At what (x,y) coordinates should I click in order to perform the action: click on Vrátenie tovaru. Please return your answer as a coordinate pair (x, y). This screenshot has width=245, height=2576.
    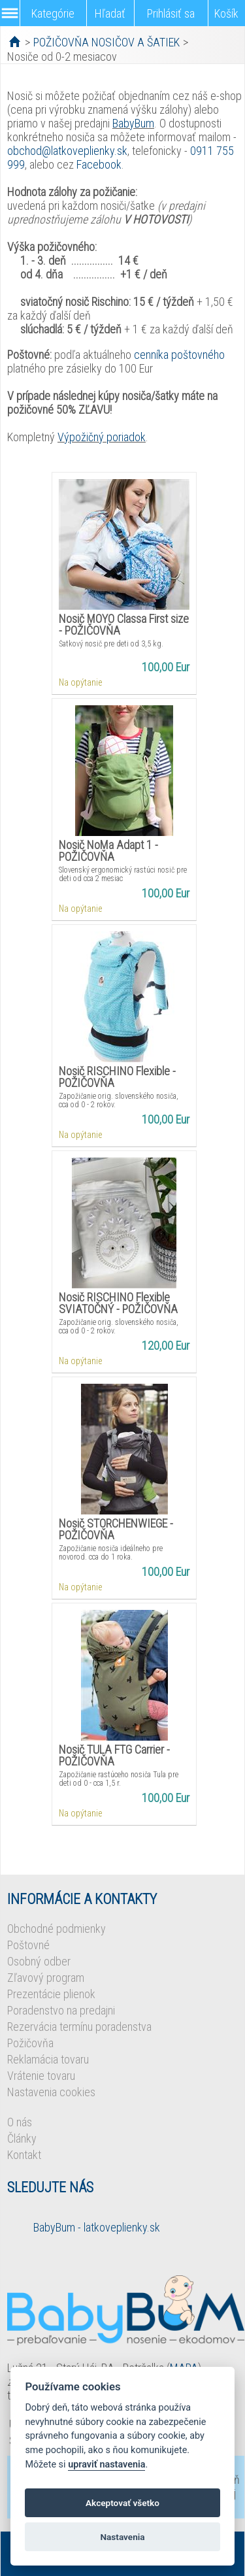
    Looking at the image, I should click on (41, 2076).